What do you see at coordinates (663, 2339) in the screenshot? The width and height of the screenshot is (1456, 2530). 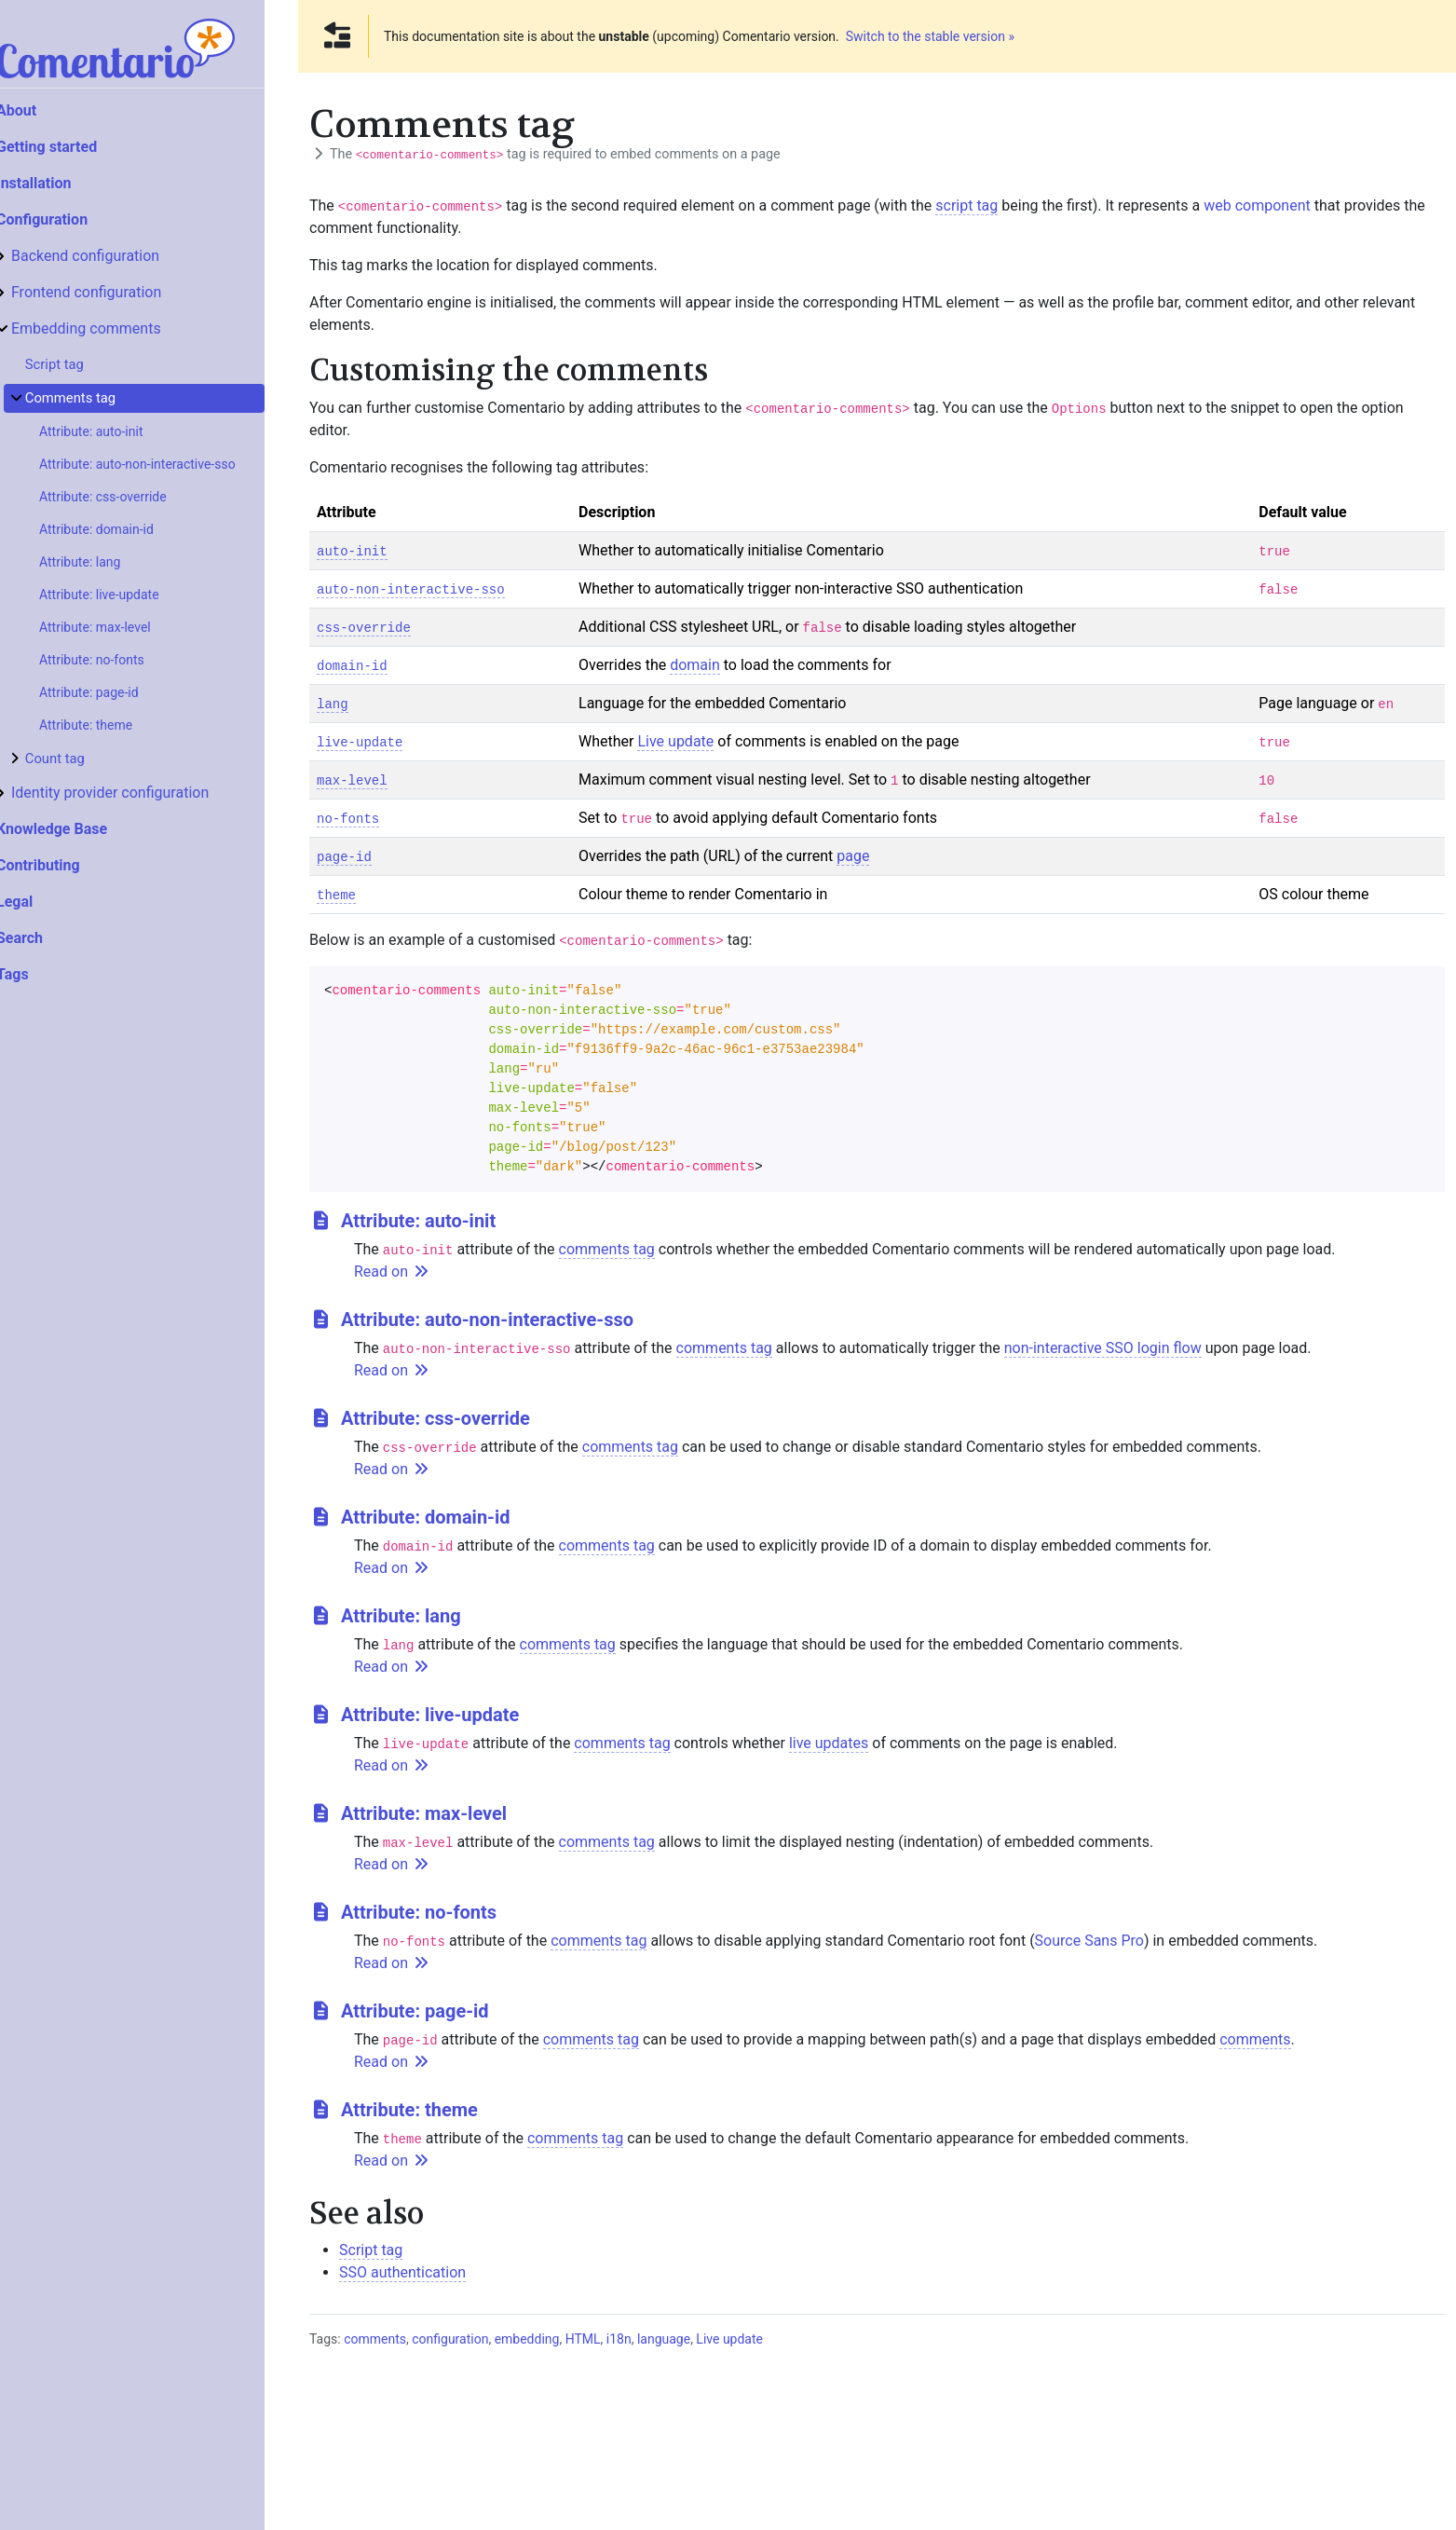 I see `language` at bounding box center [663, 2339].